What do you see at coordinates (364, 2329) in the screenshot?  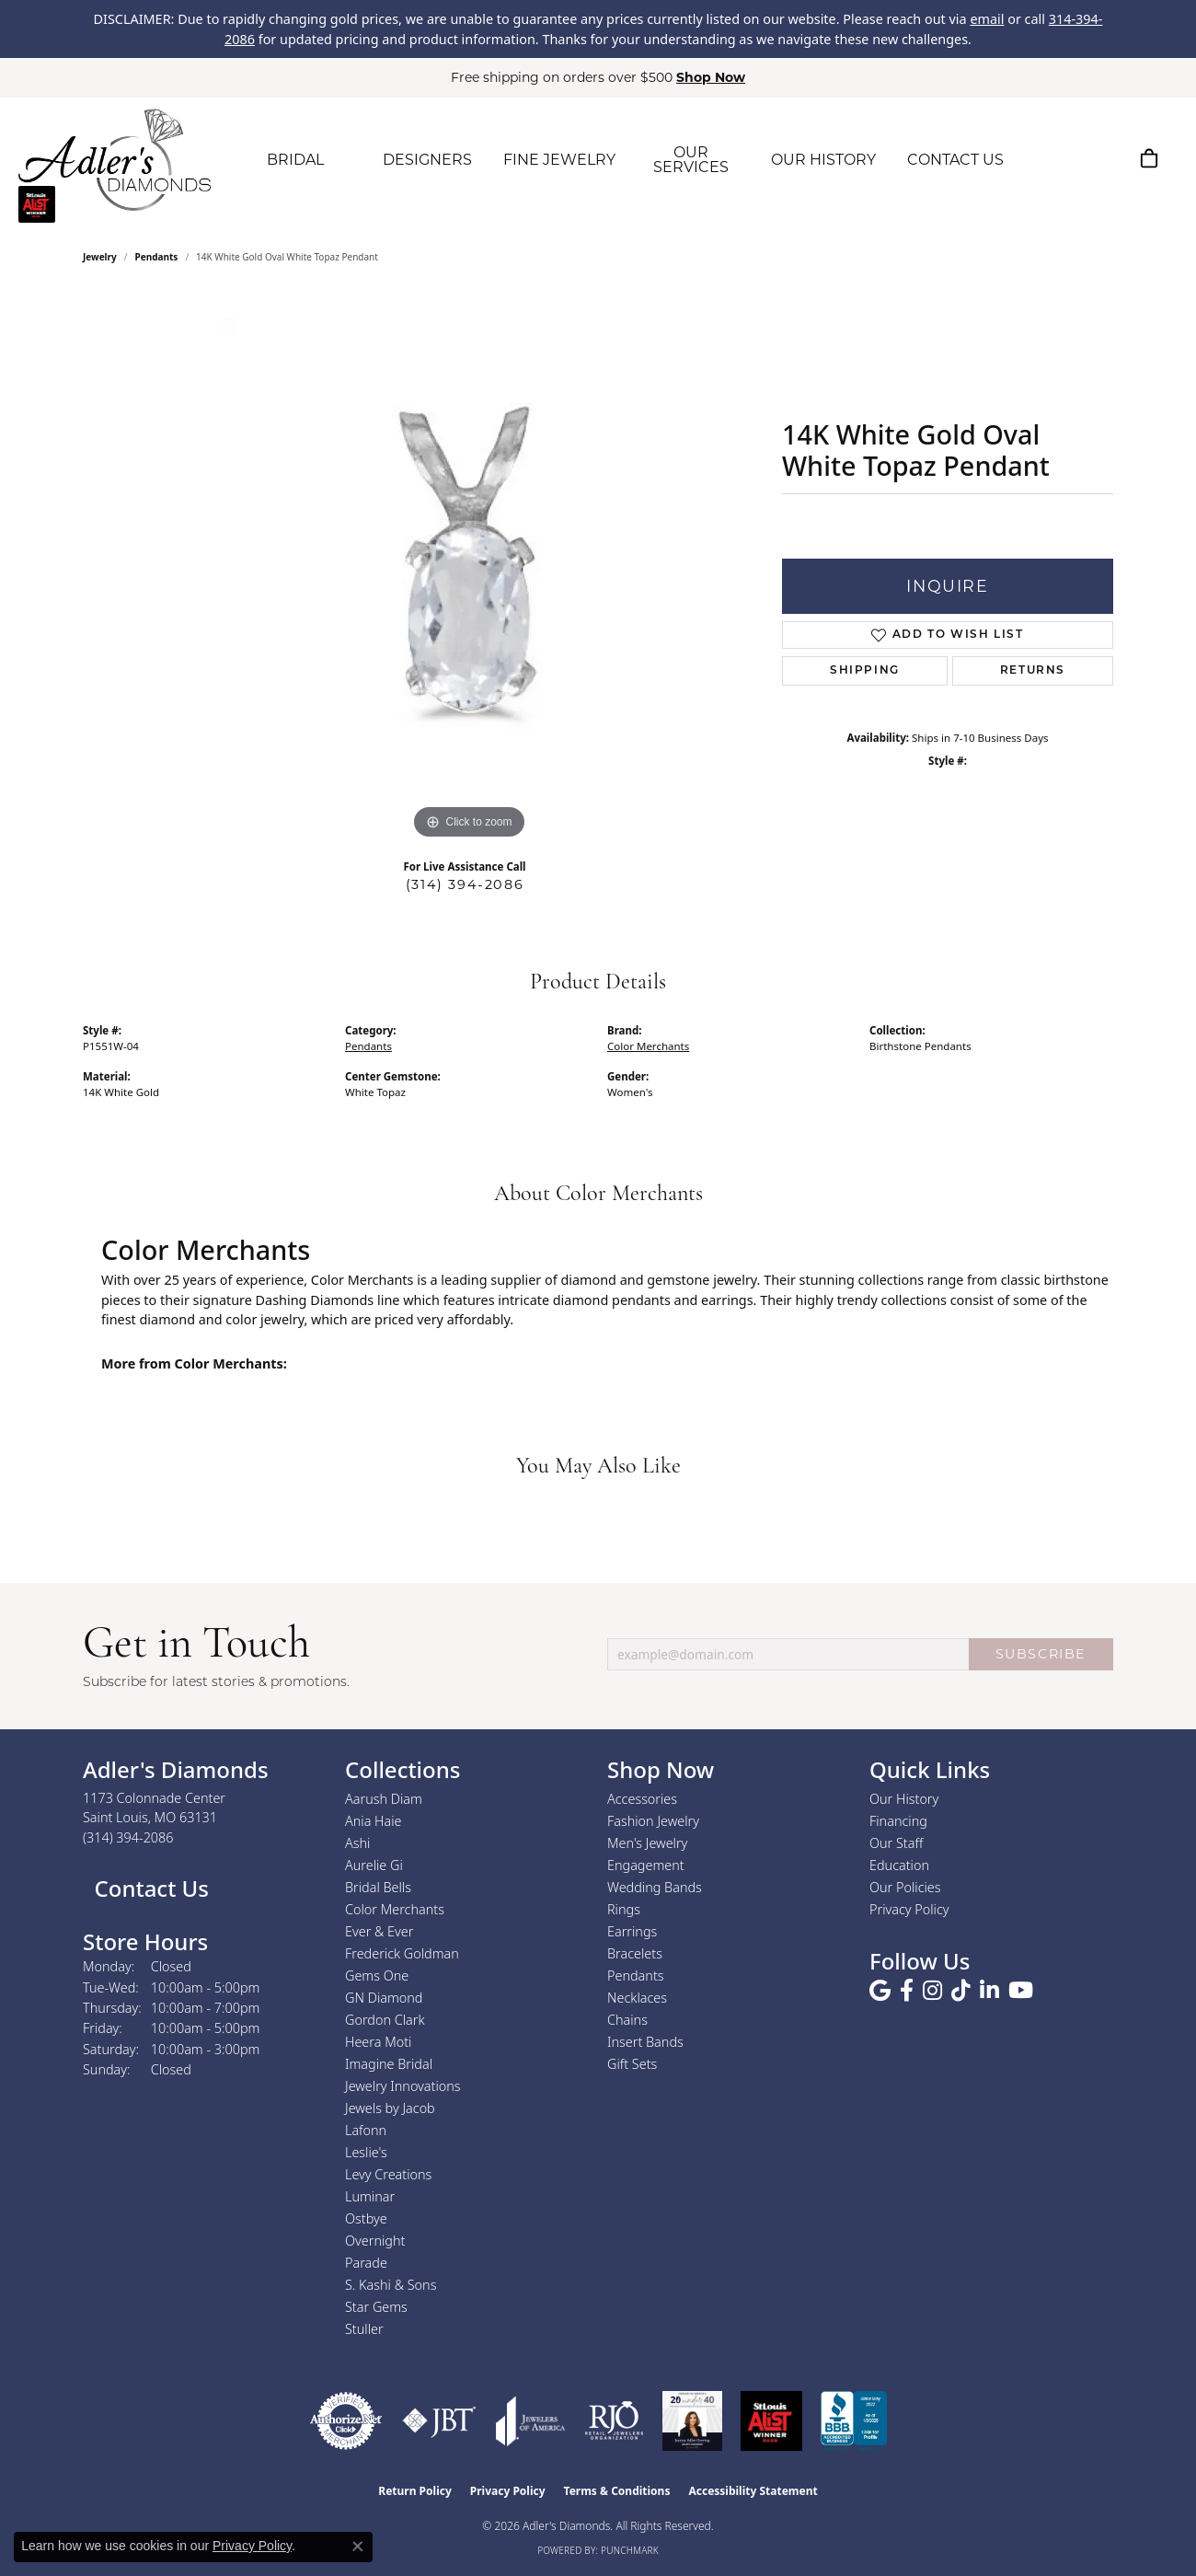 I see `Stuller [menuitem]` at bounding box center [364, 2329].